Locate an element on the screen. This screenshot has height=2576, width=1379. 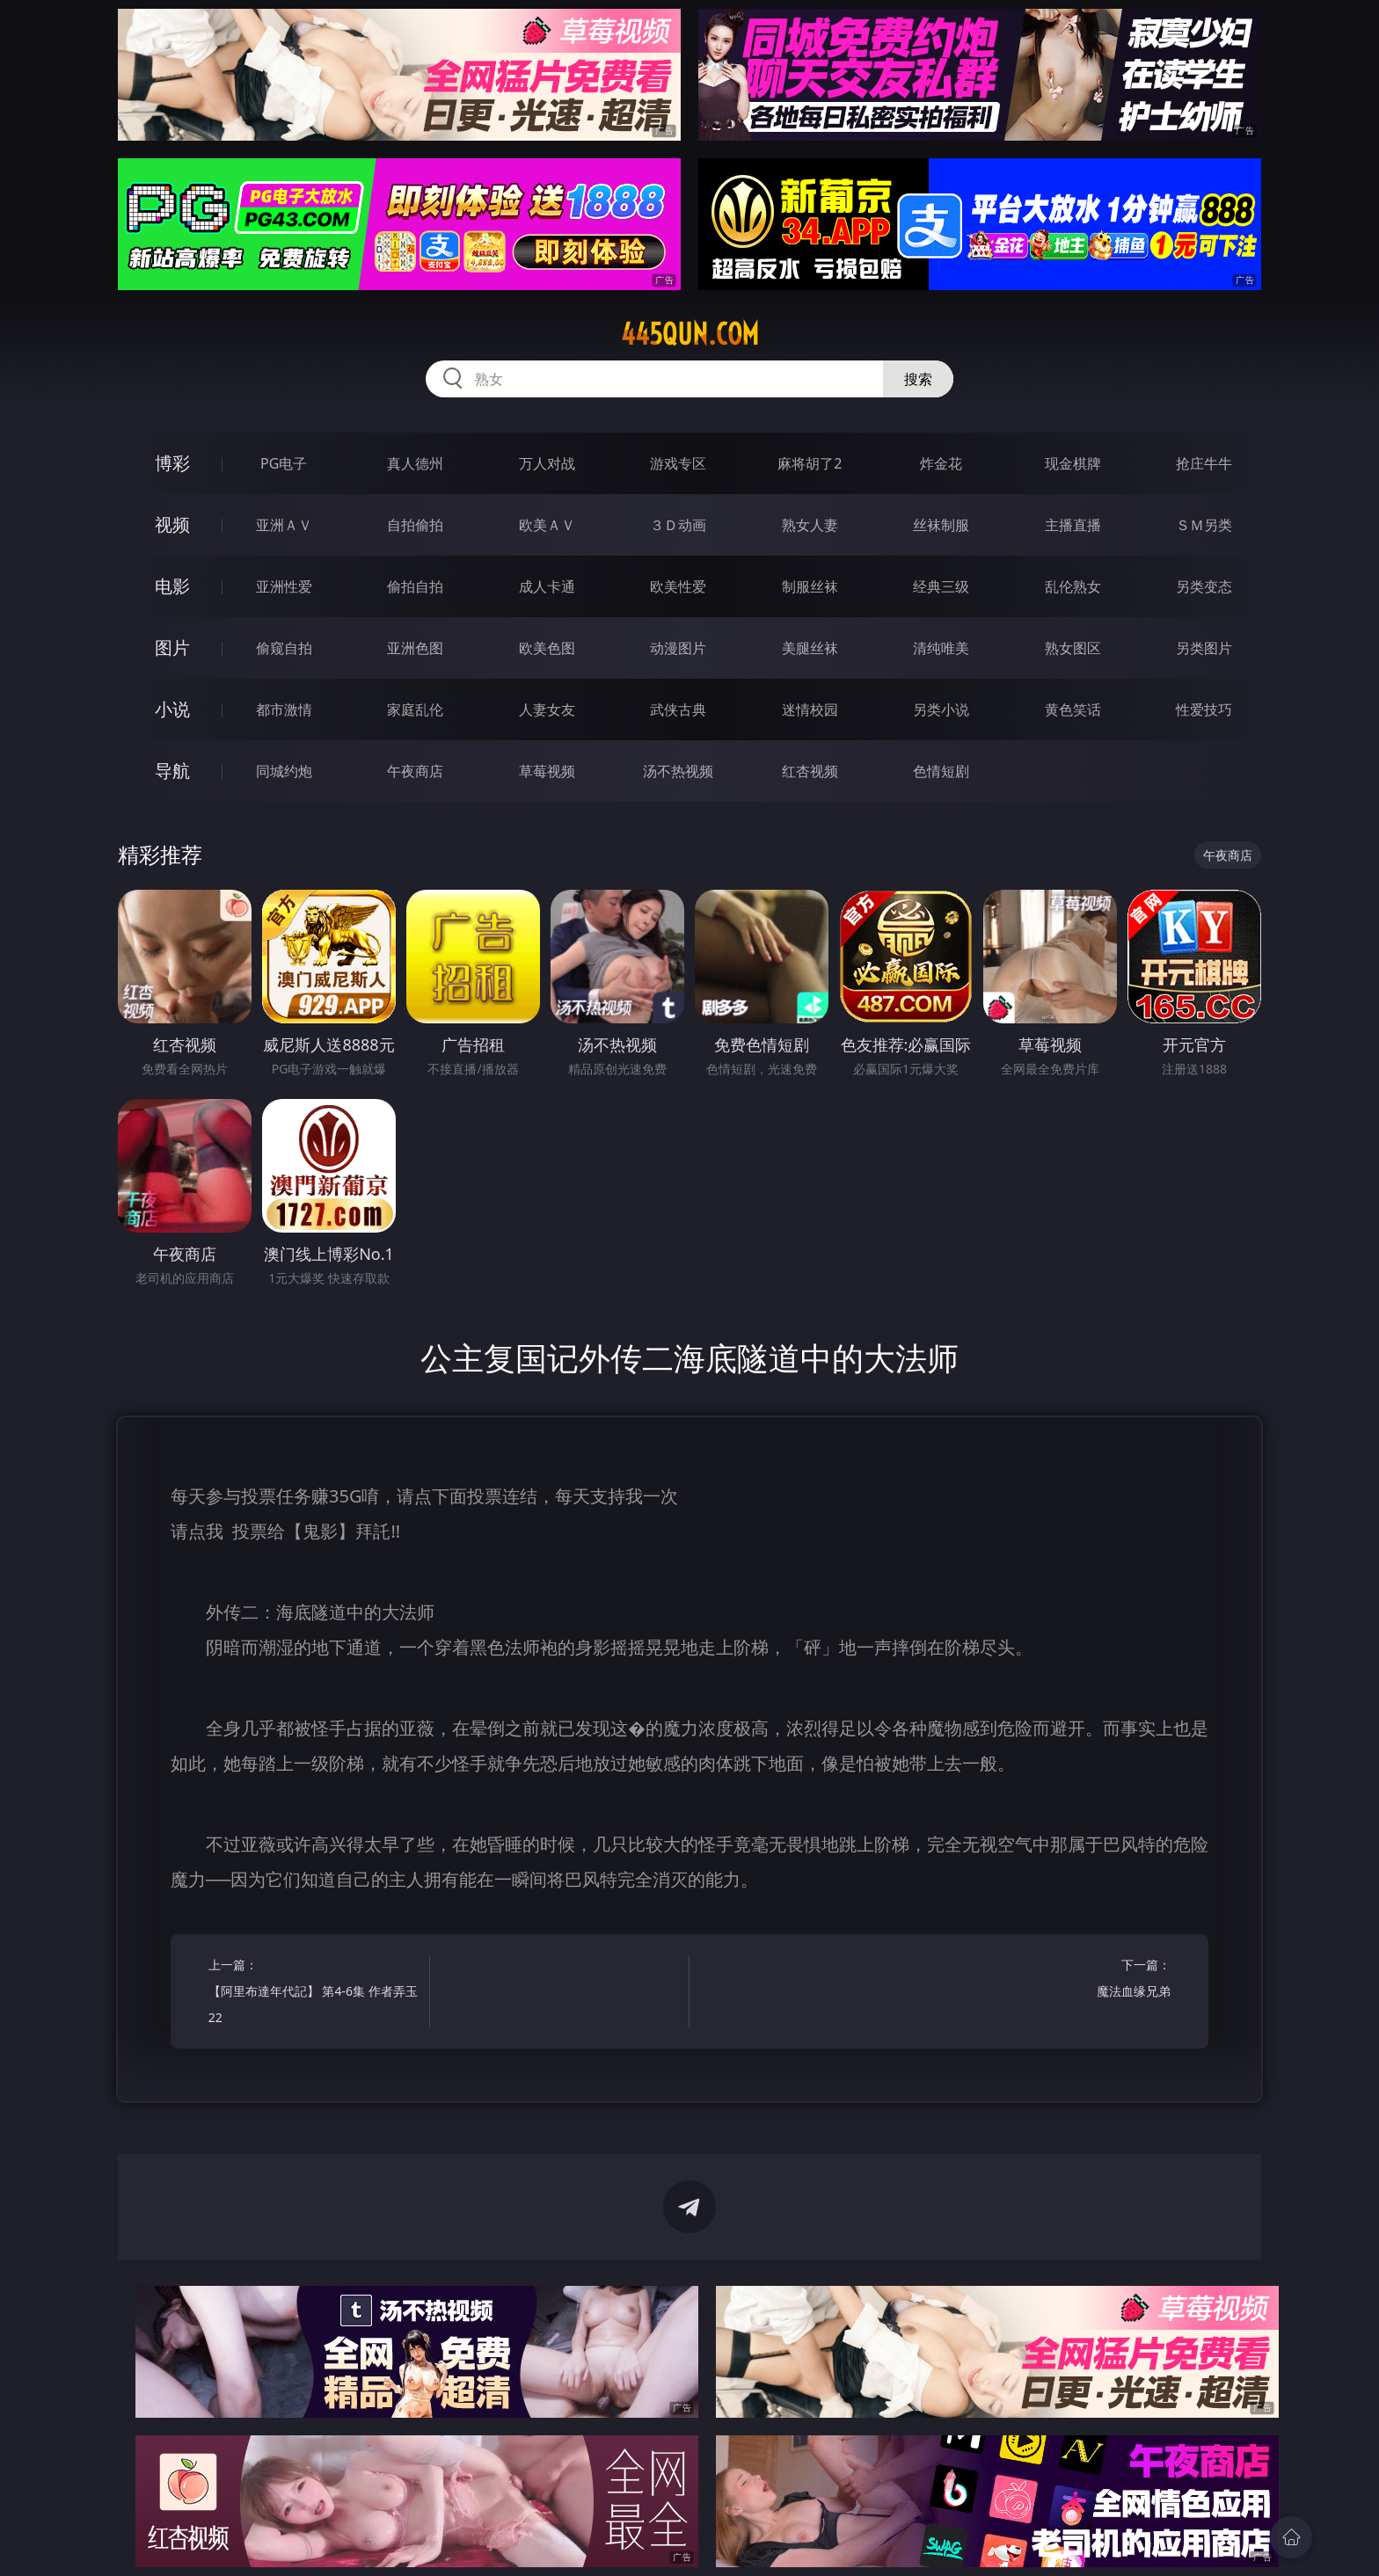
另类小说 is located at coordinates (941, 709).